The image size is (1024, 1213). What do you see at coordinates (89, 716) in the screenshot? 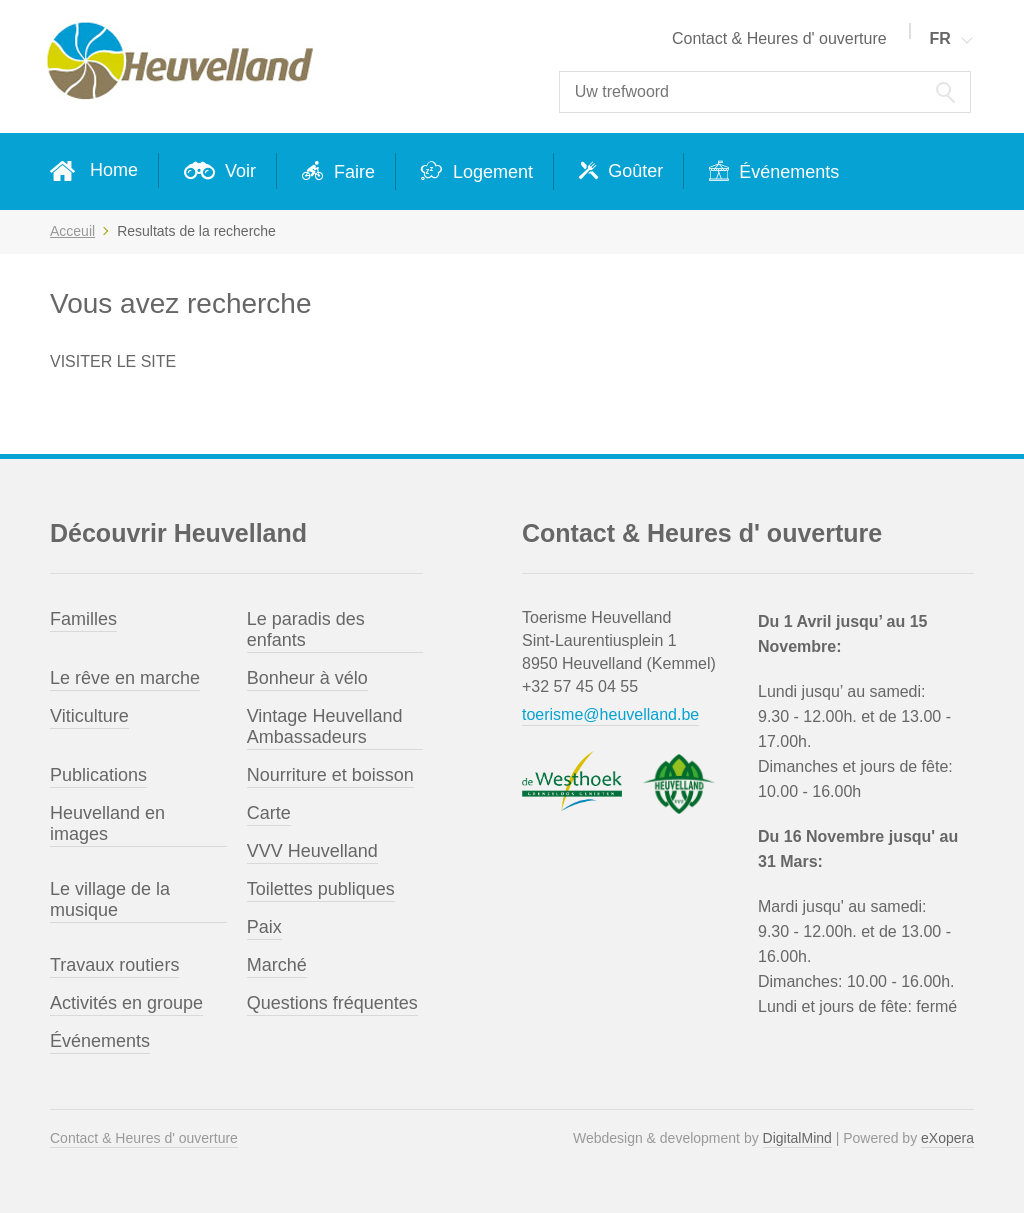
I see `Viticulture` at bounding box center [89, 716].